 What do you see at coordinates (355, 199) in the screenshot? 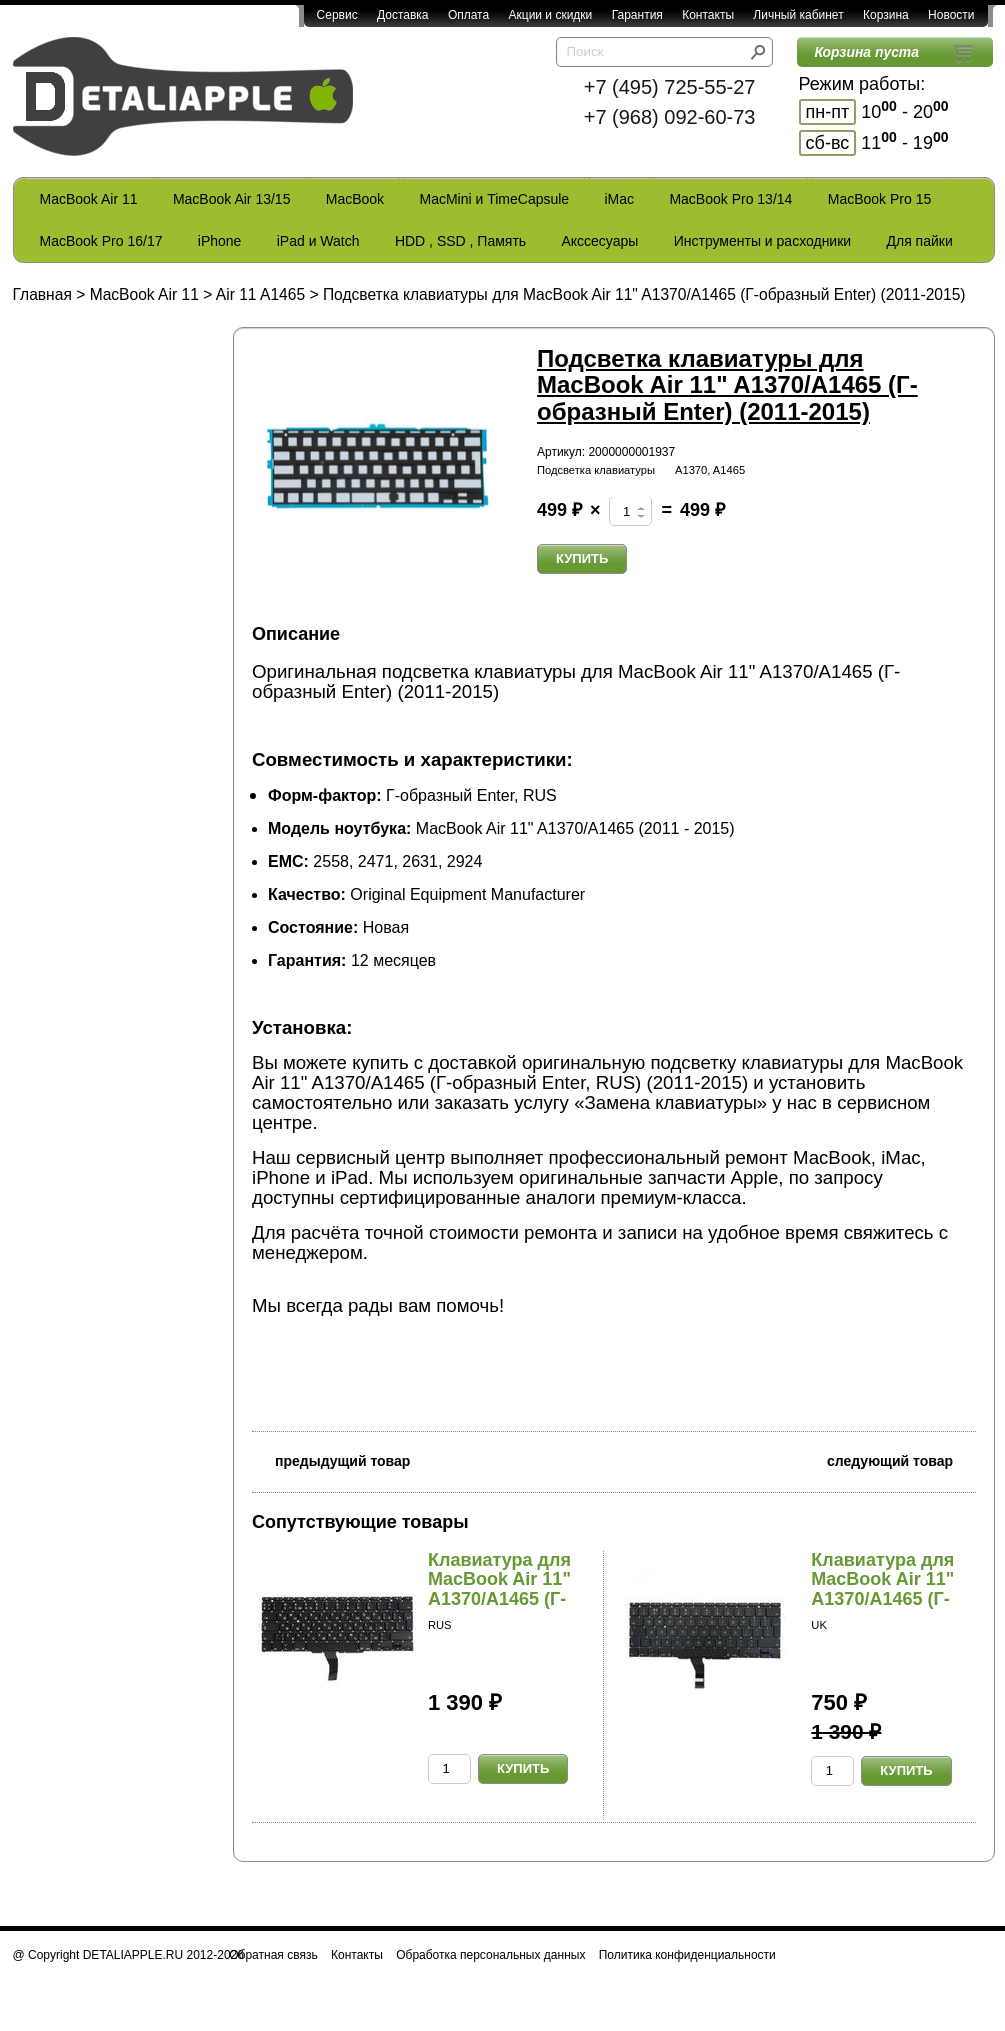
I see `MacBook` at bounding box center [355, 199].